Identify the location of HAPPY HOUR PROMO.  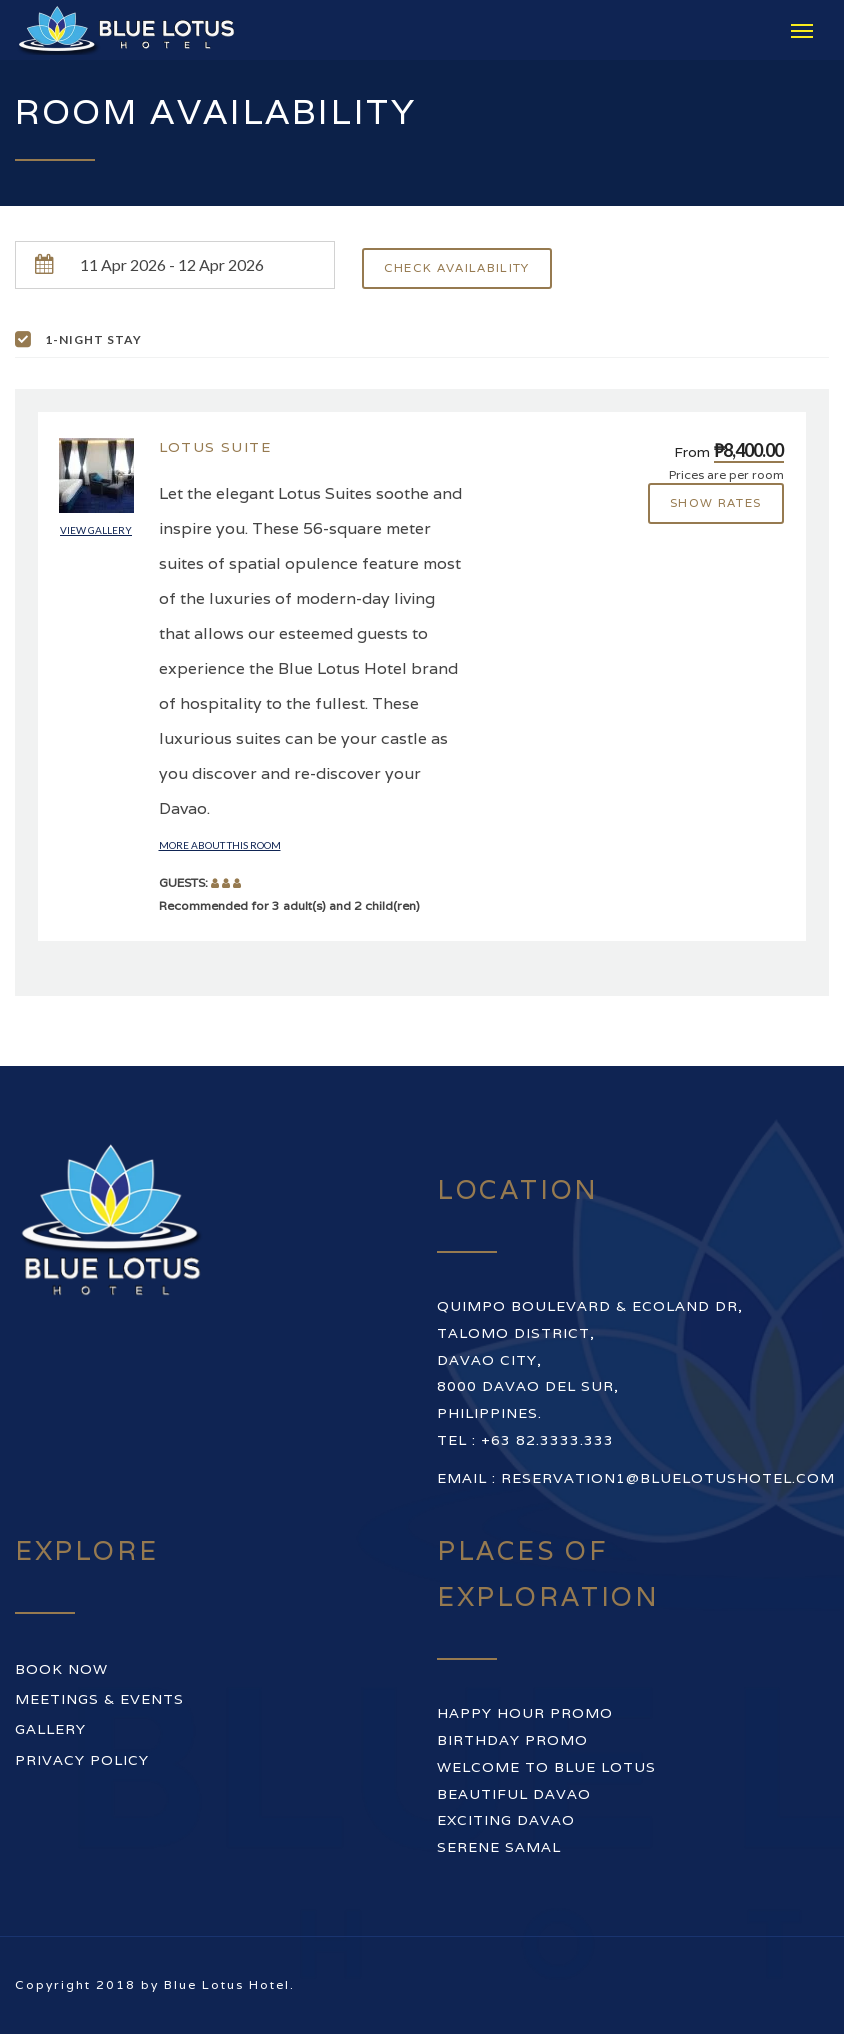
(525, 1713).